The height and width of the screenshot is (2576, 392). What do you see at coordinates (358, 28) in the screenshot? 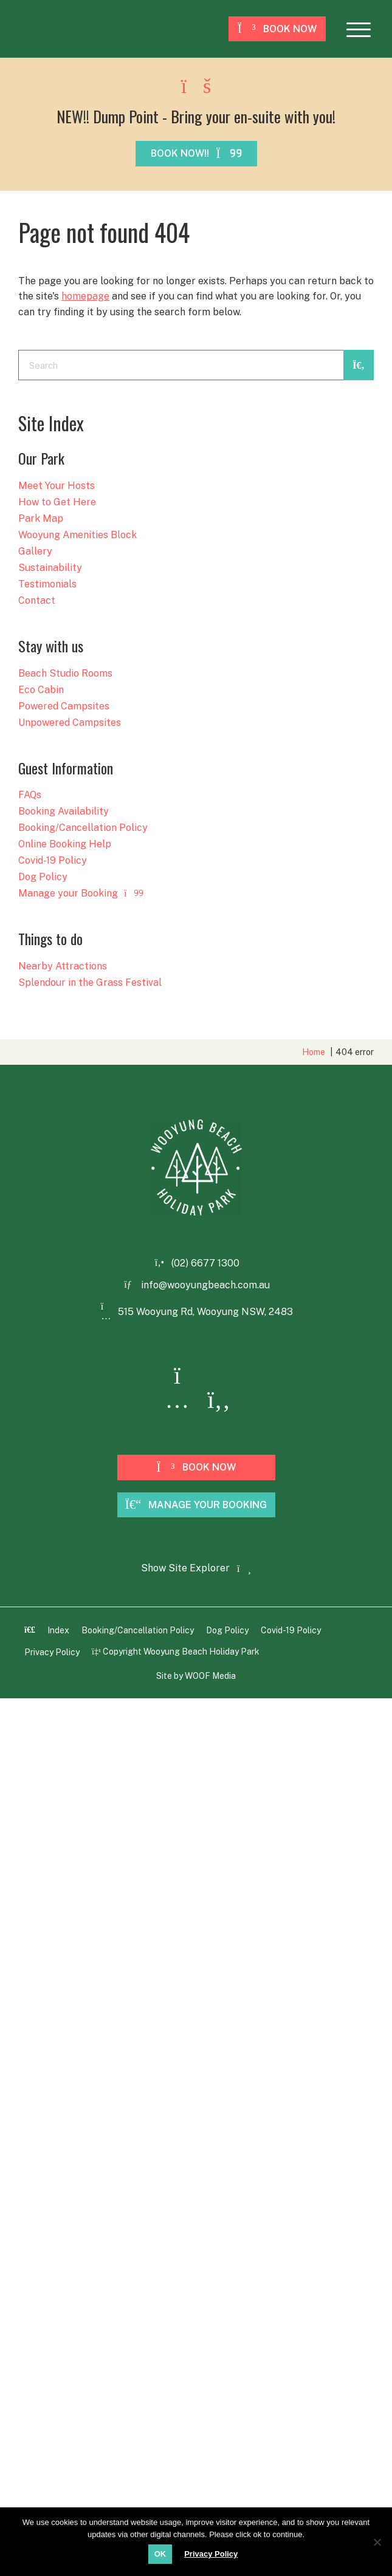
I see `[button]` at bounding box center [358, 28].